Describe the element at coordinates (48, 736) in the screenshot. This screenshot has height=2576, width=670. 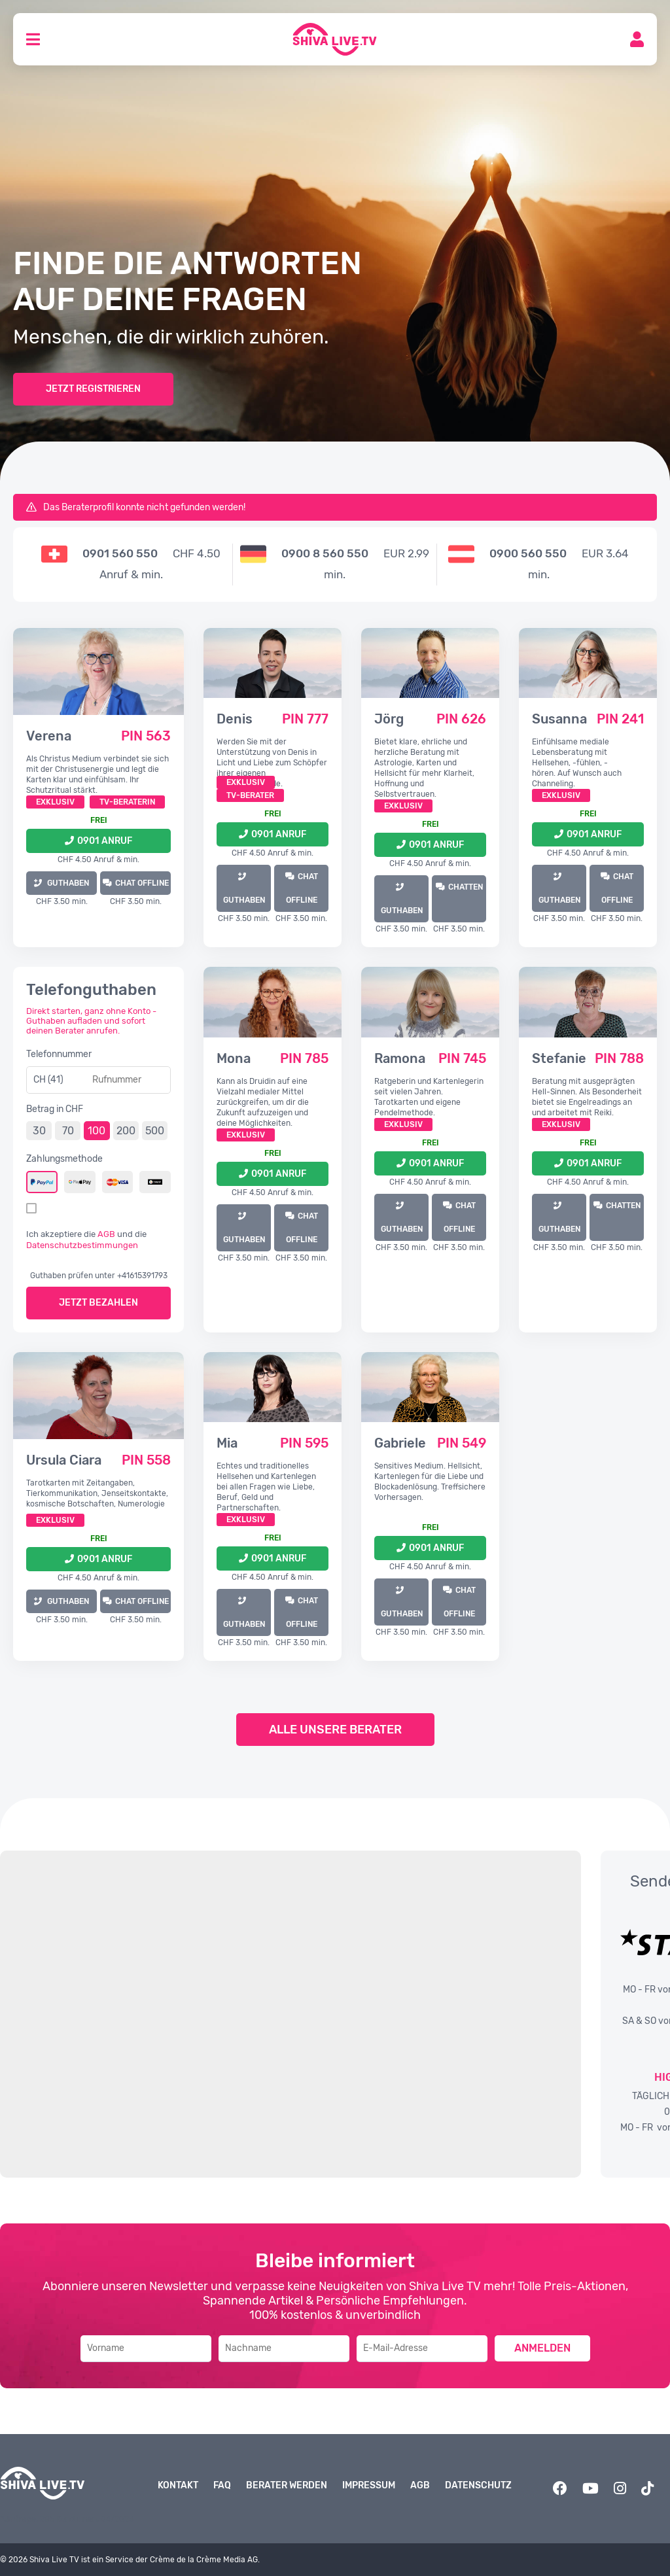
I see `Verena` at that location.